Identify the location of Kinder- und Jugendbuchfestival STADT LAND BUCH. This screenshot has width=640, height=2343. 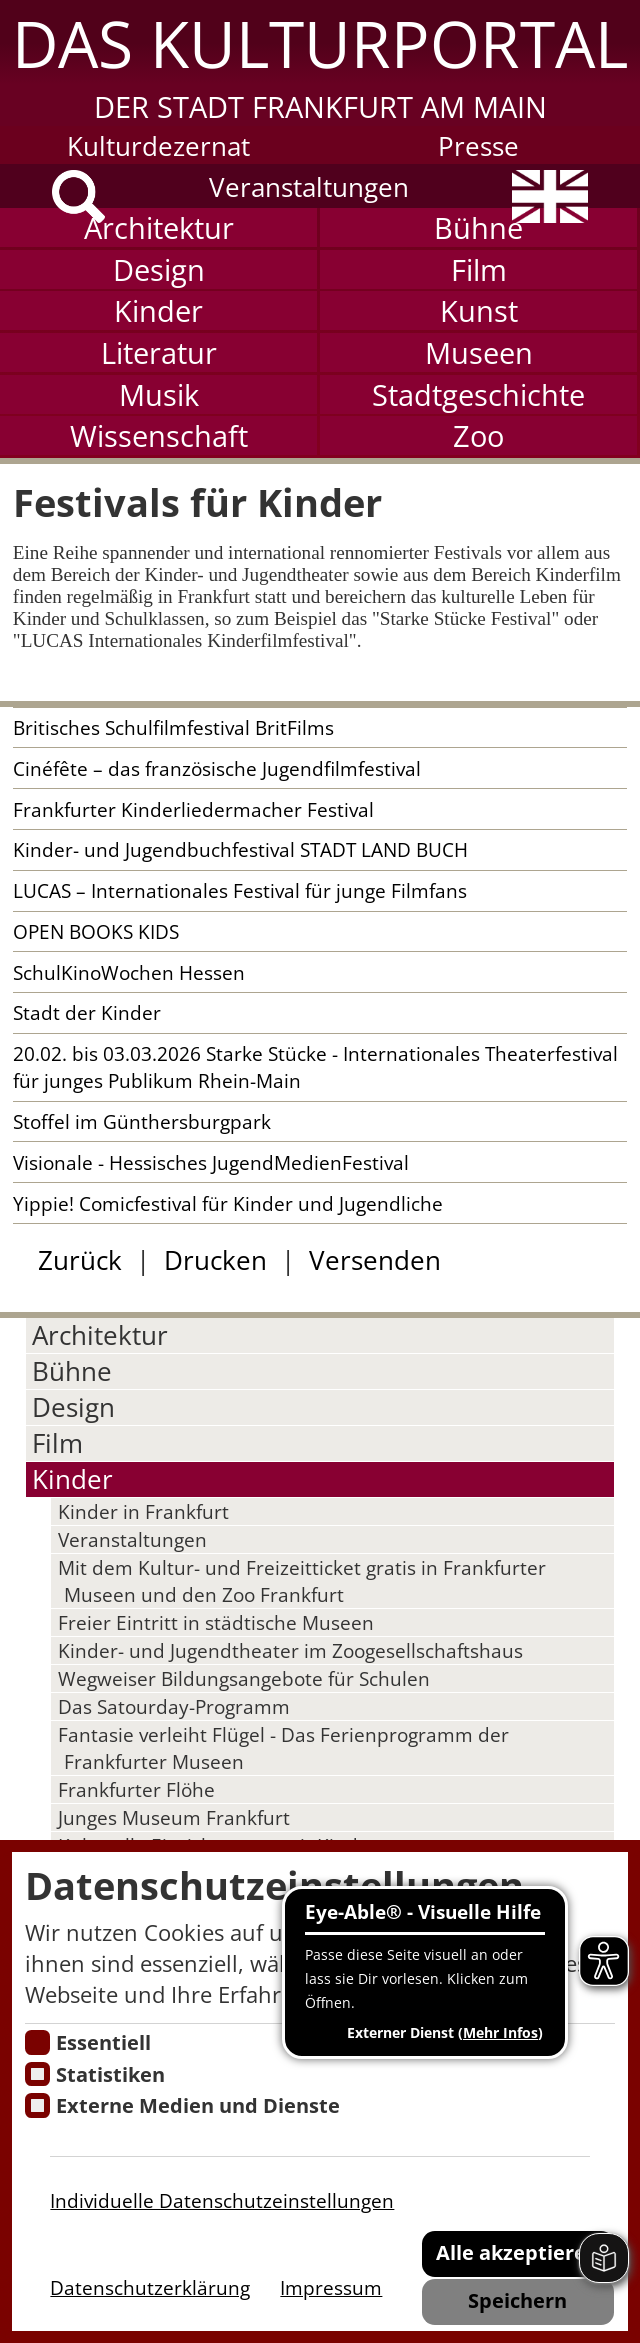
(240, 849).